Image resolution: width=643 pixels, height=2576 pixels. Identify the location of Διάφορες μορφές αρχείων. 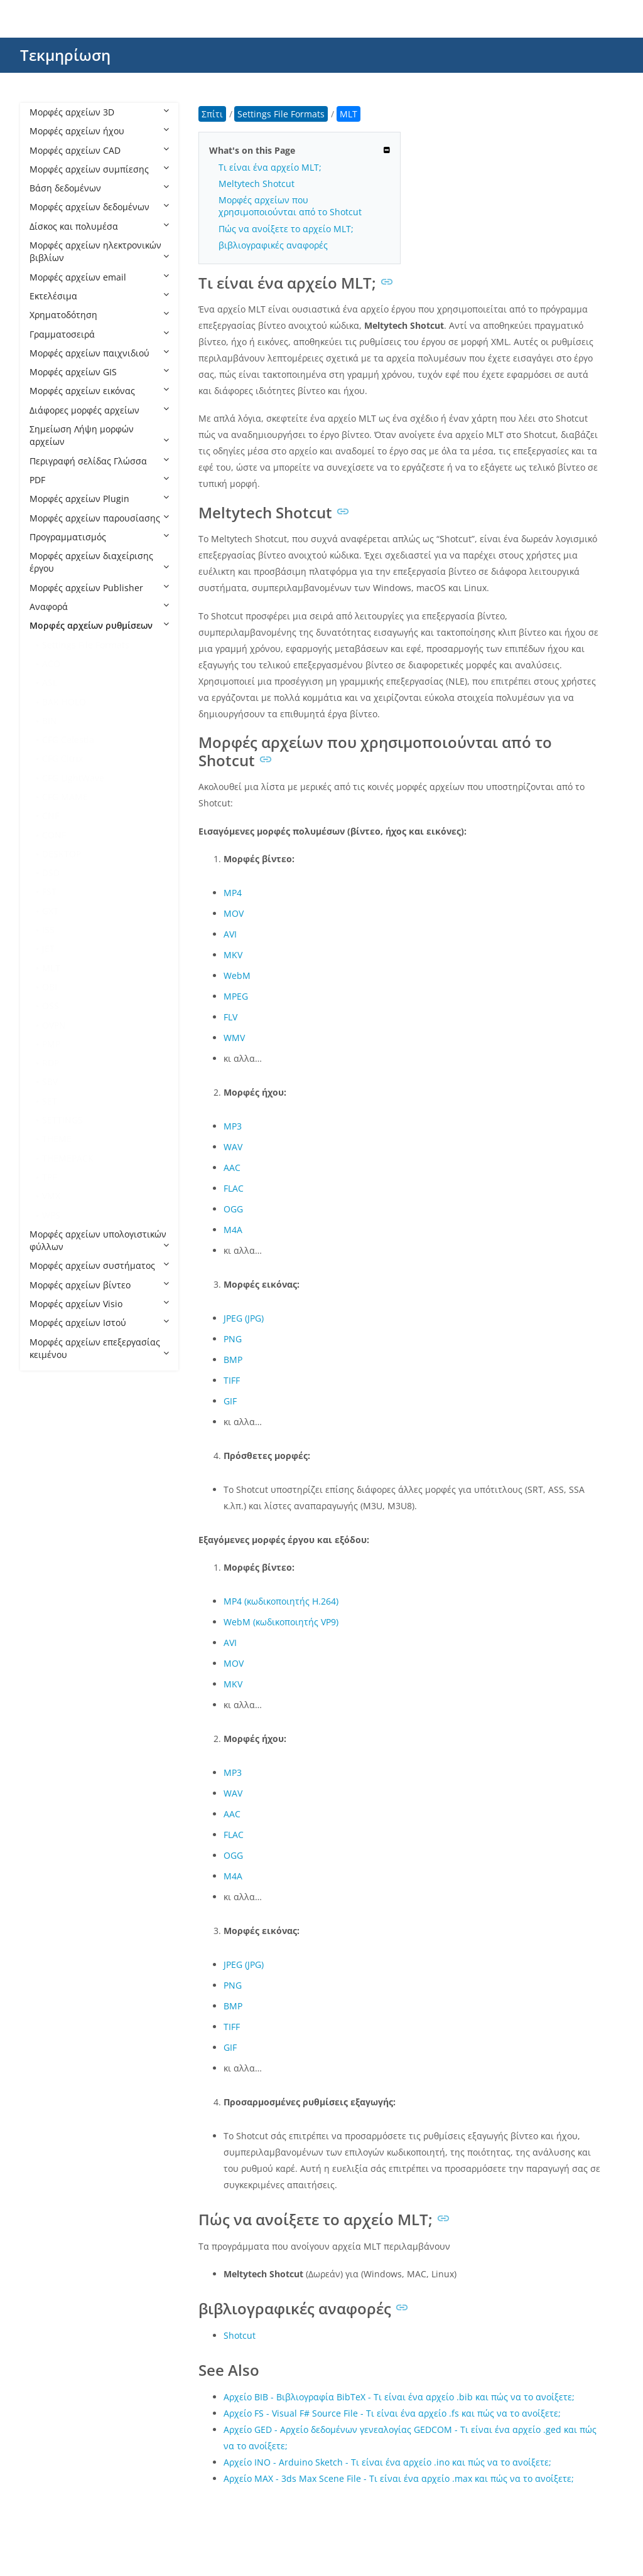
(99, 410).